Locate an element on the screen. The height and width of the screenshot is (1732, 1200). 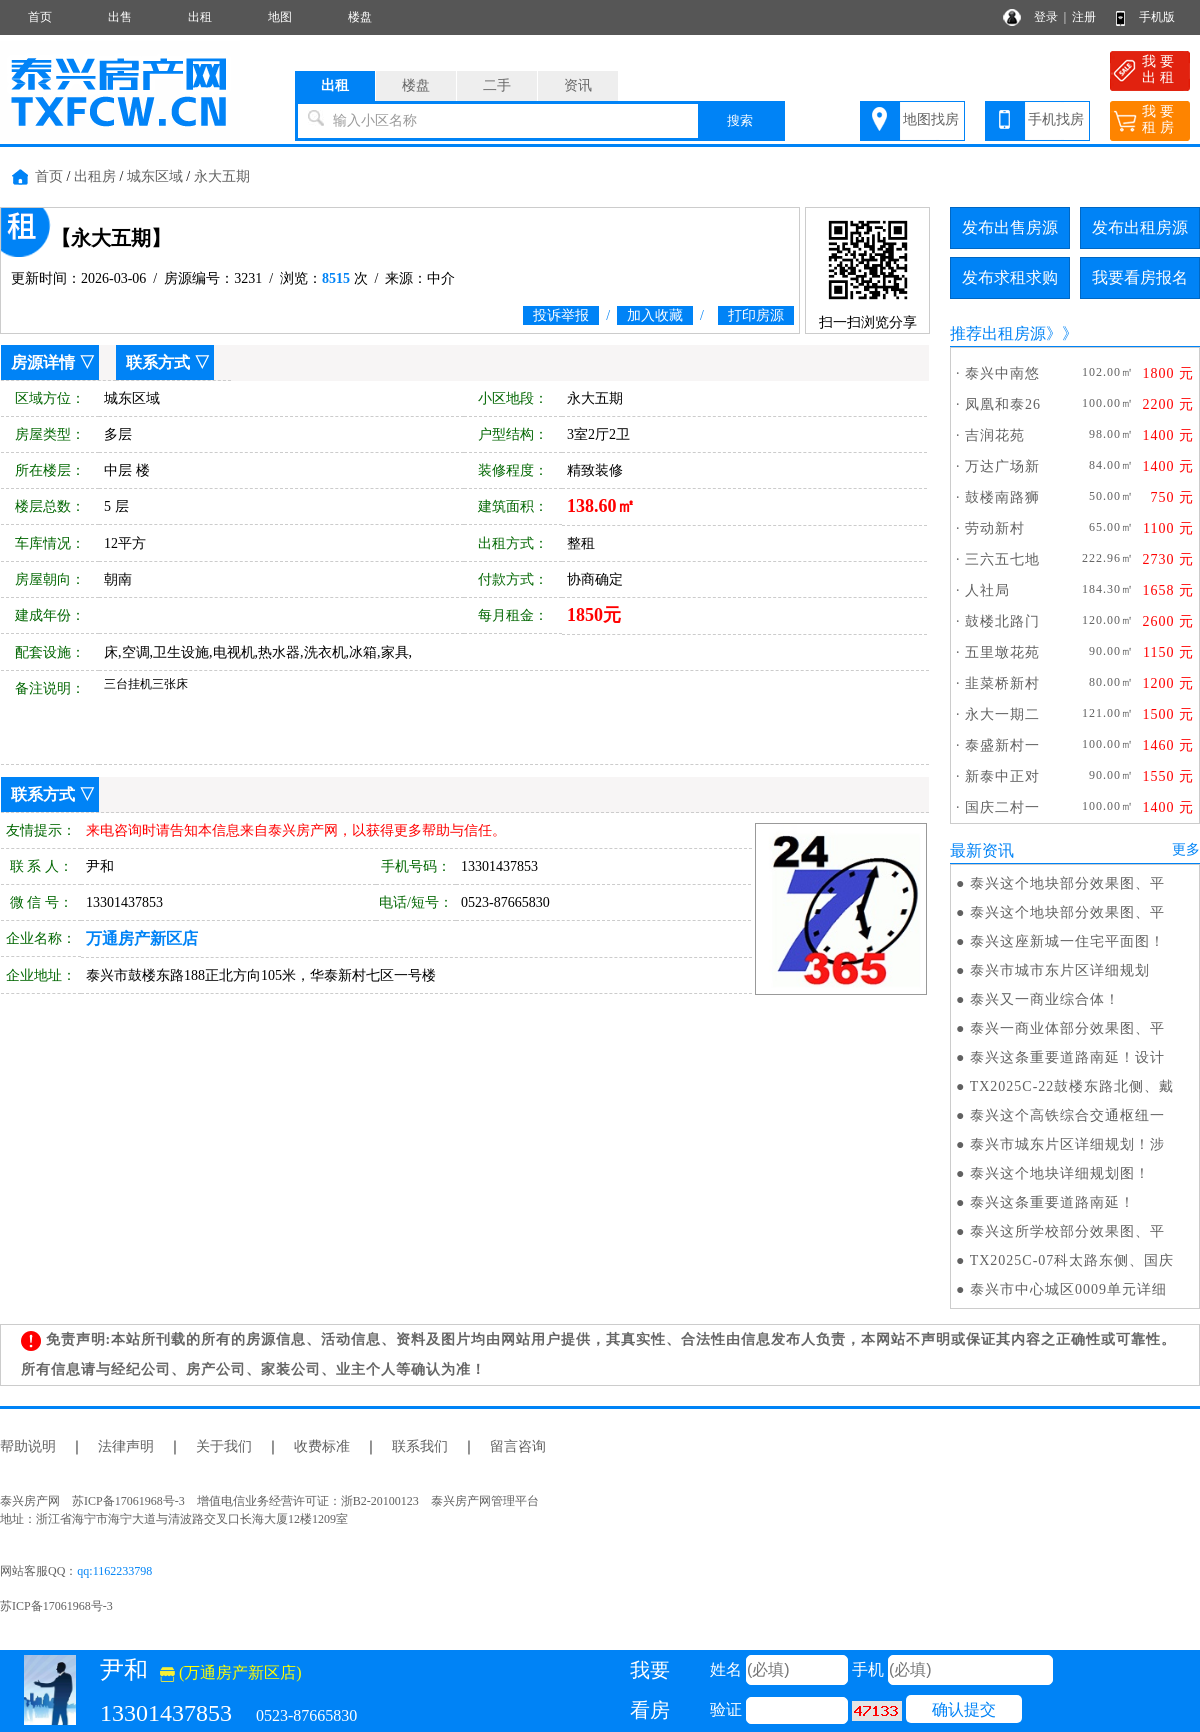
帮助说明 is located at coordinates (28, 1446).